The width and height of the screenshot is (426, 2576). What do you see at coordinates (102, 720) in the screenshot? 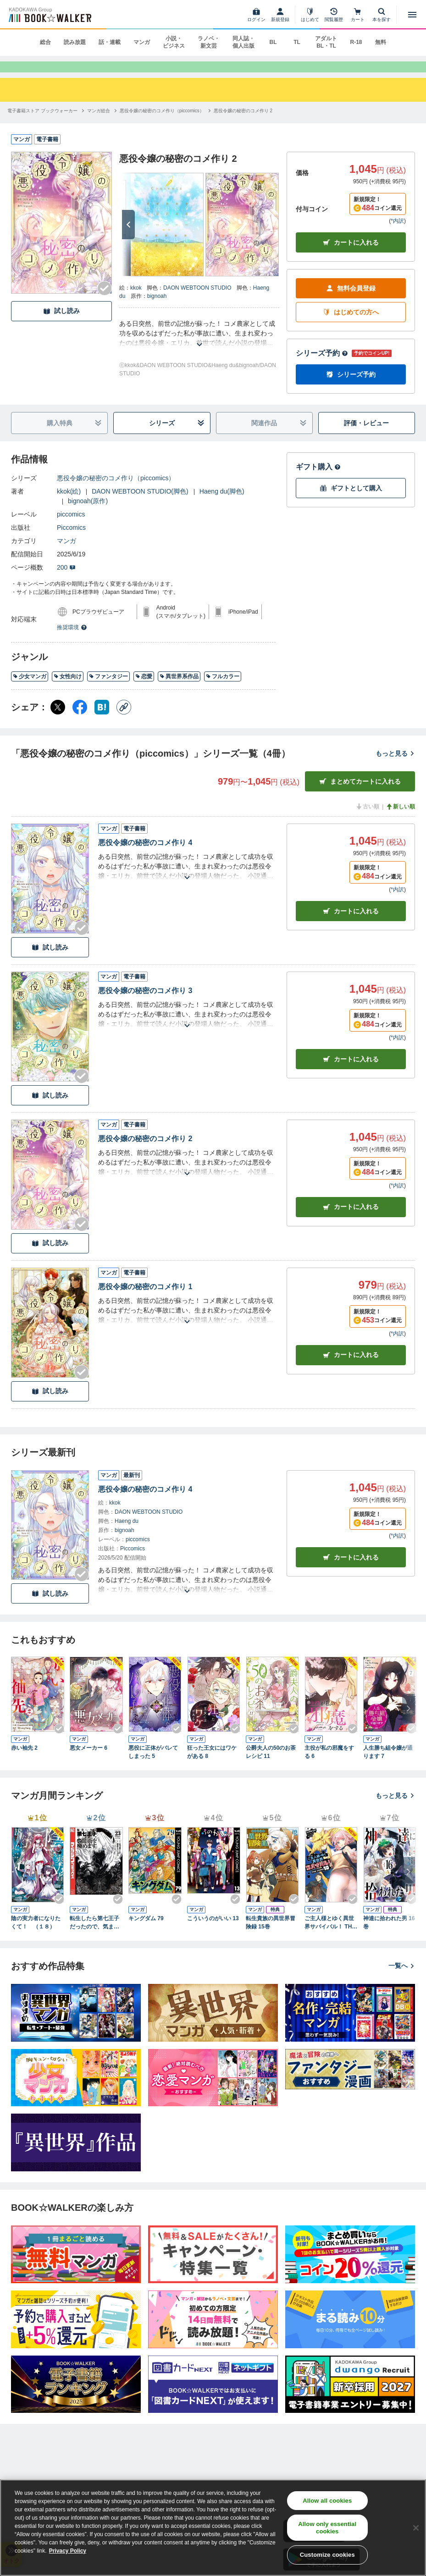
I see `[はてなブックマーク シェア]` at bounding box center [102, 720].